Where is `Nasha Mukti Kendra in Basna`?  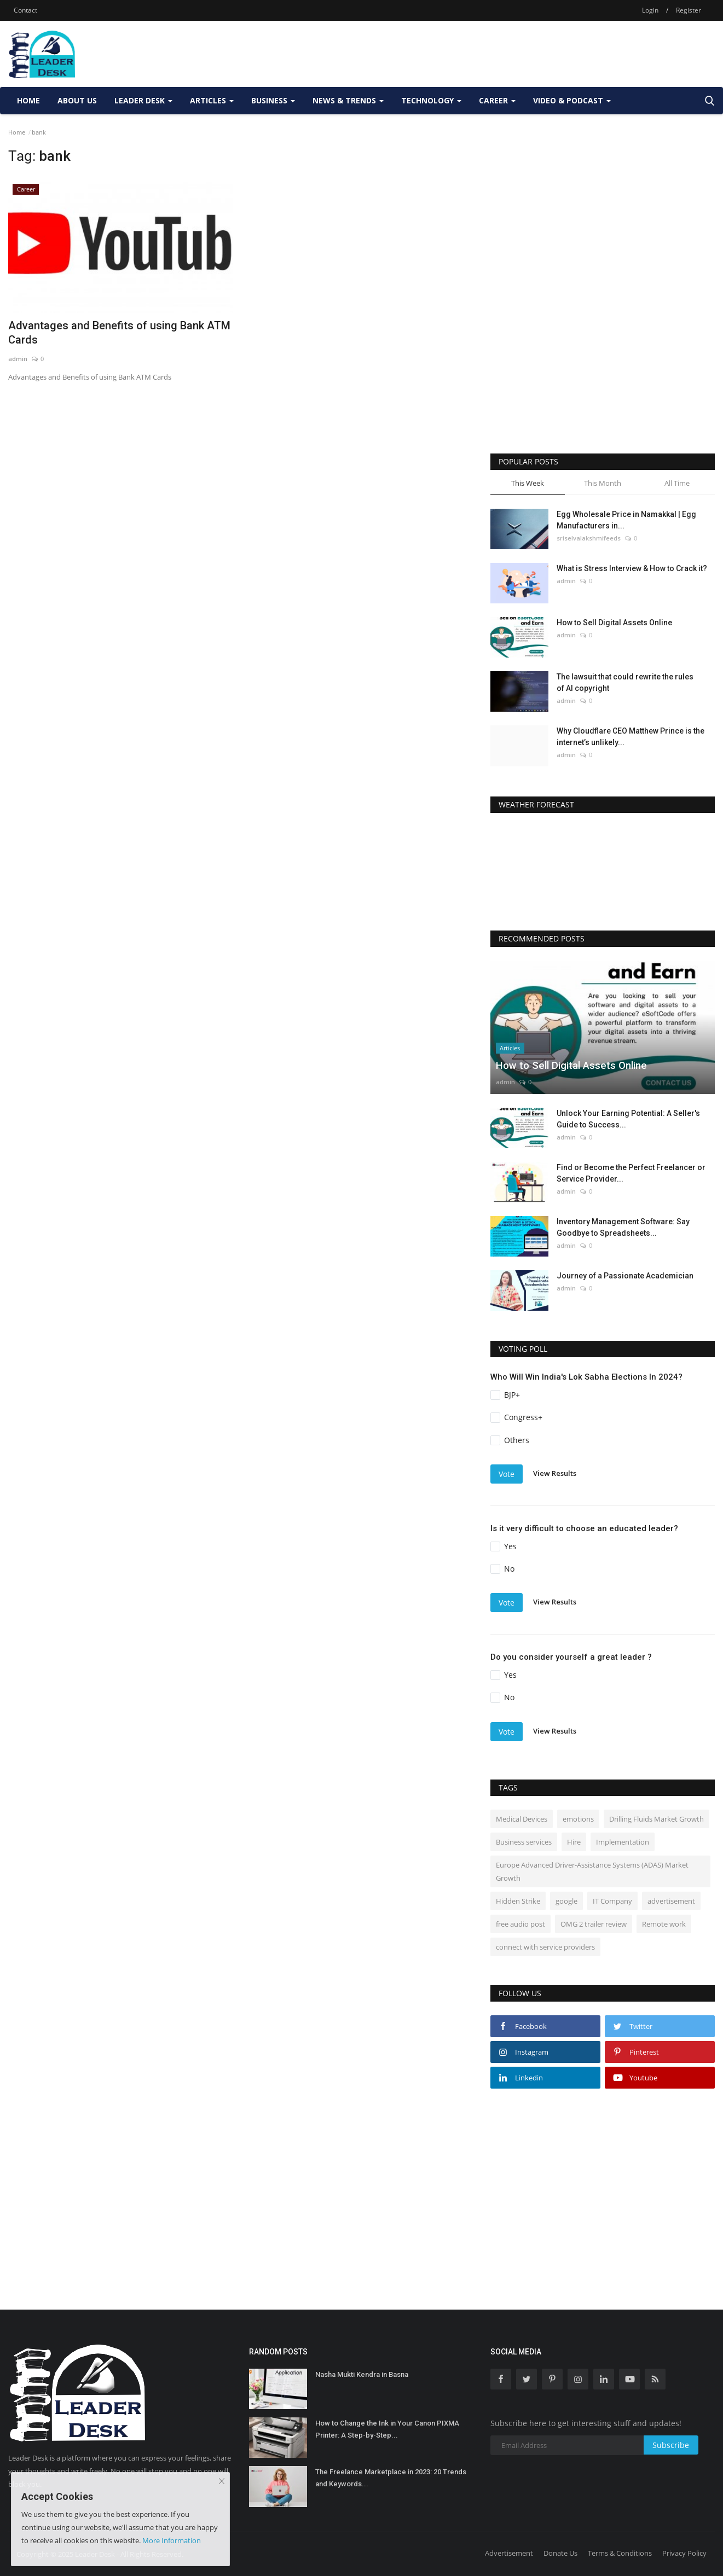
Nasha Mukti Kendra in Basna is located at coordinates (361, 2374).